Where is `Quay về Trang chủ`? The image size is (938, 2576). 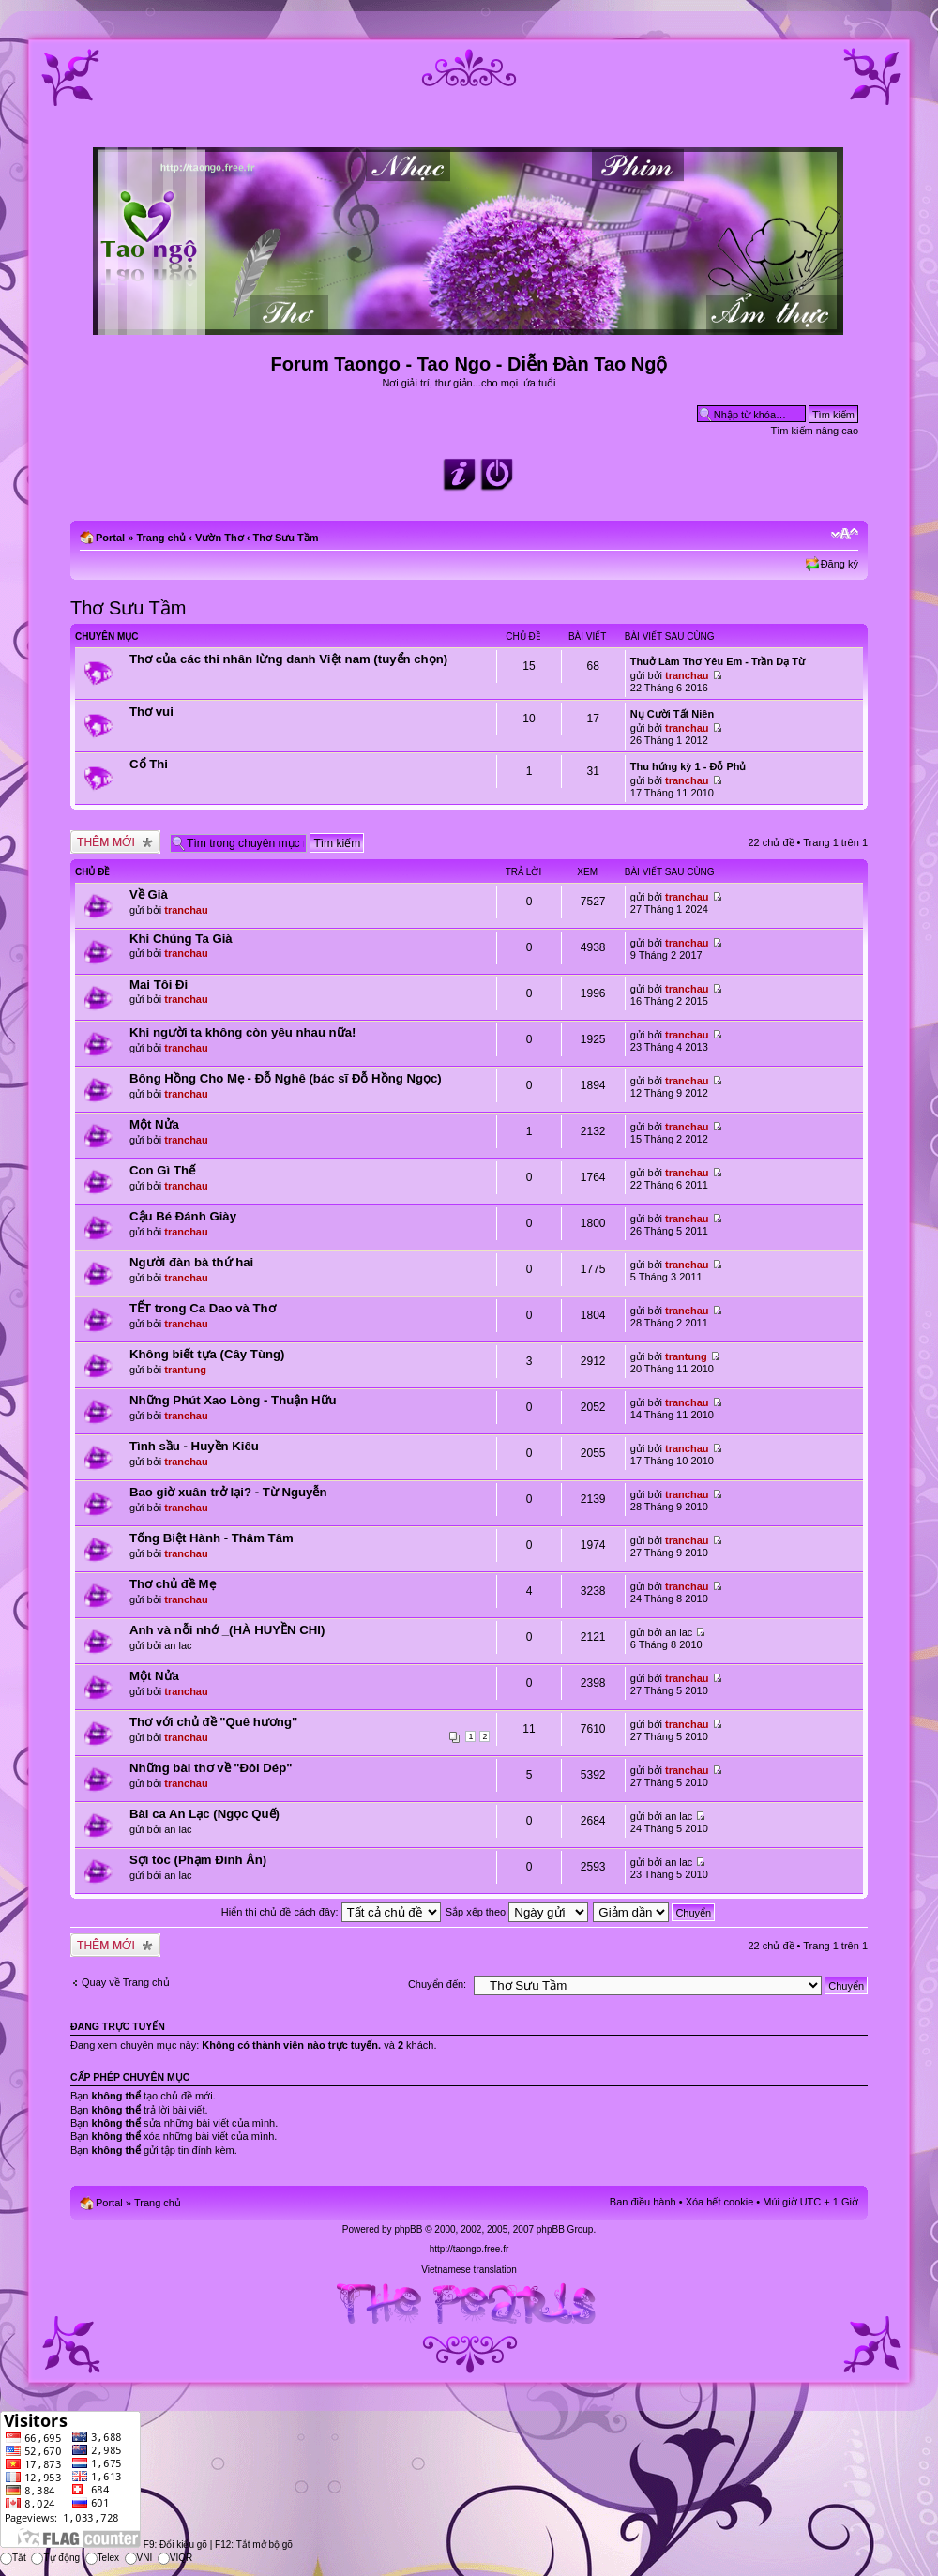 Quay về Trang chủ is located at coordinates (126, 1982).